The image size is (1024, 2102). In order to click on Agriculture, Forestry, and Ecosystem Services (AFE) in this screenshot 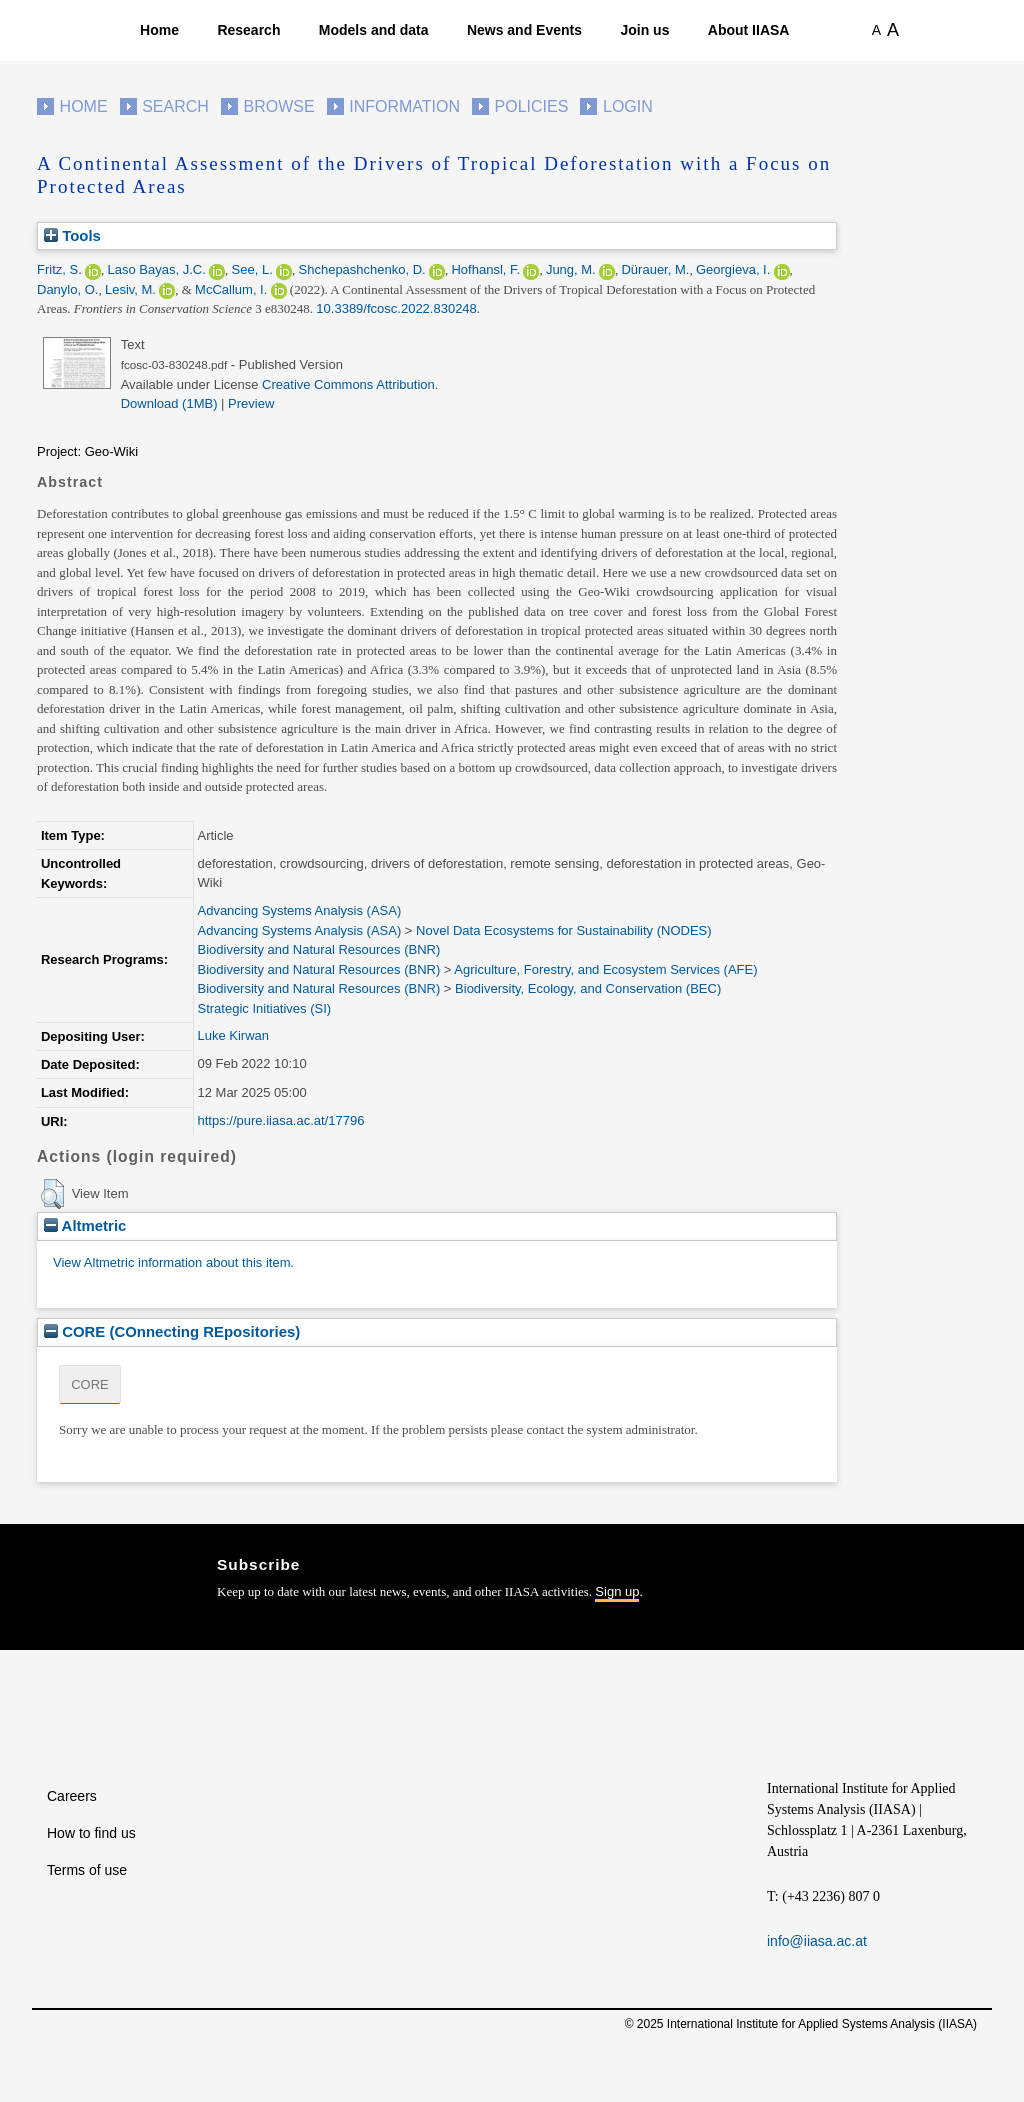, I will do `click(605, 969)`.